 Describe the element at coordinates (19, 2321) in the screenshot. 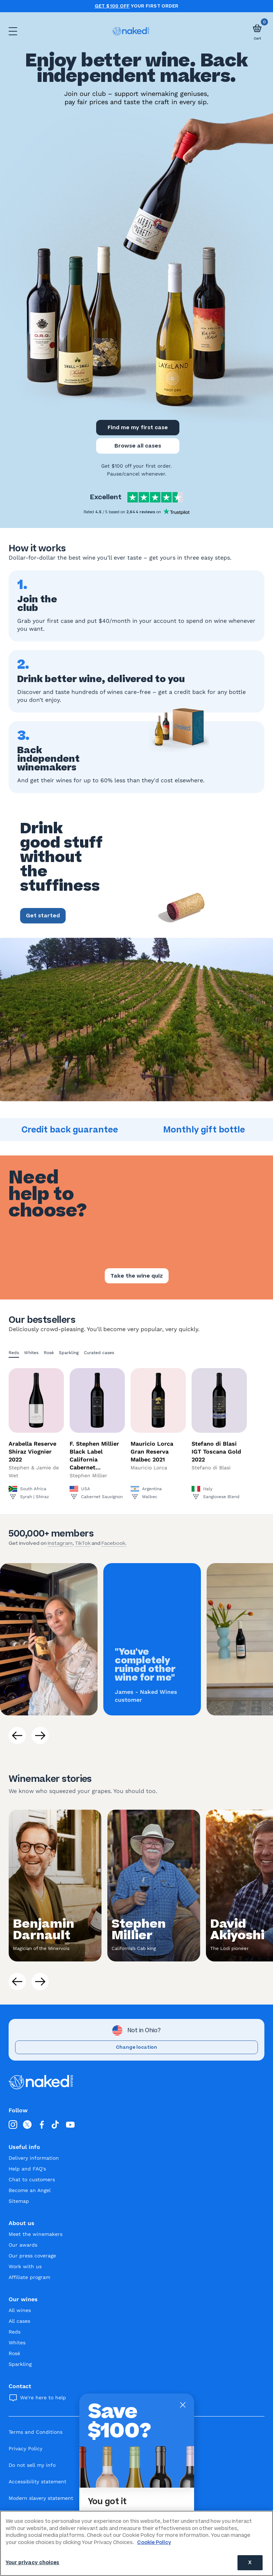

I see `All cases` at that location.